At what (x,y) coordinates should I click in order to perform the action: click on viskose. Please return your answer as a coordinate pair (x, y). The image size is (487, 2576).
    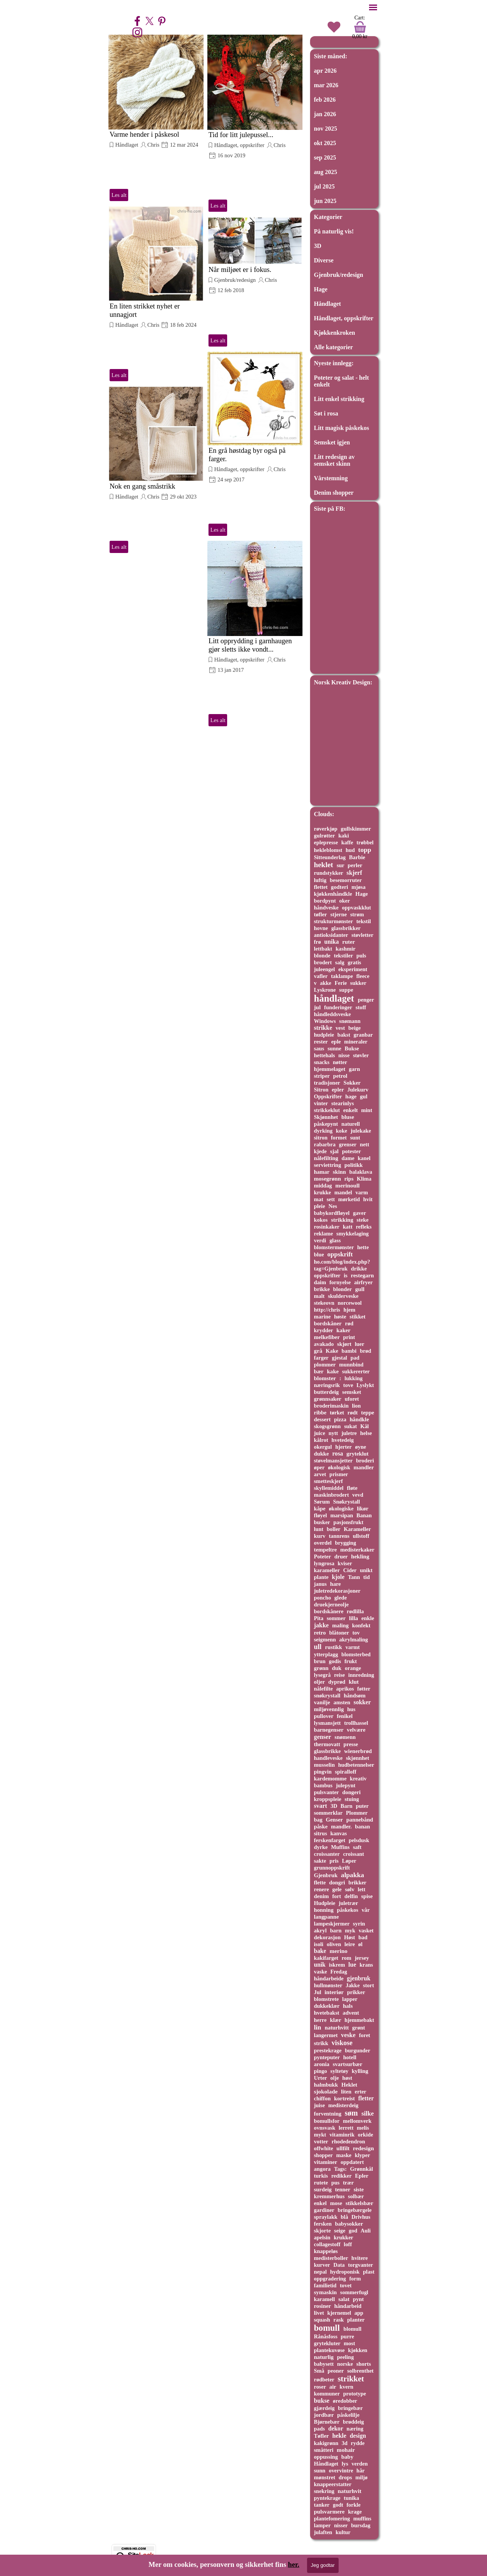
    Looking at the image, I should click on (342, 2043).